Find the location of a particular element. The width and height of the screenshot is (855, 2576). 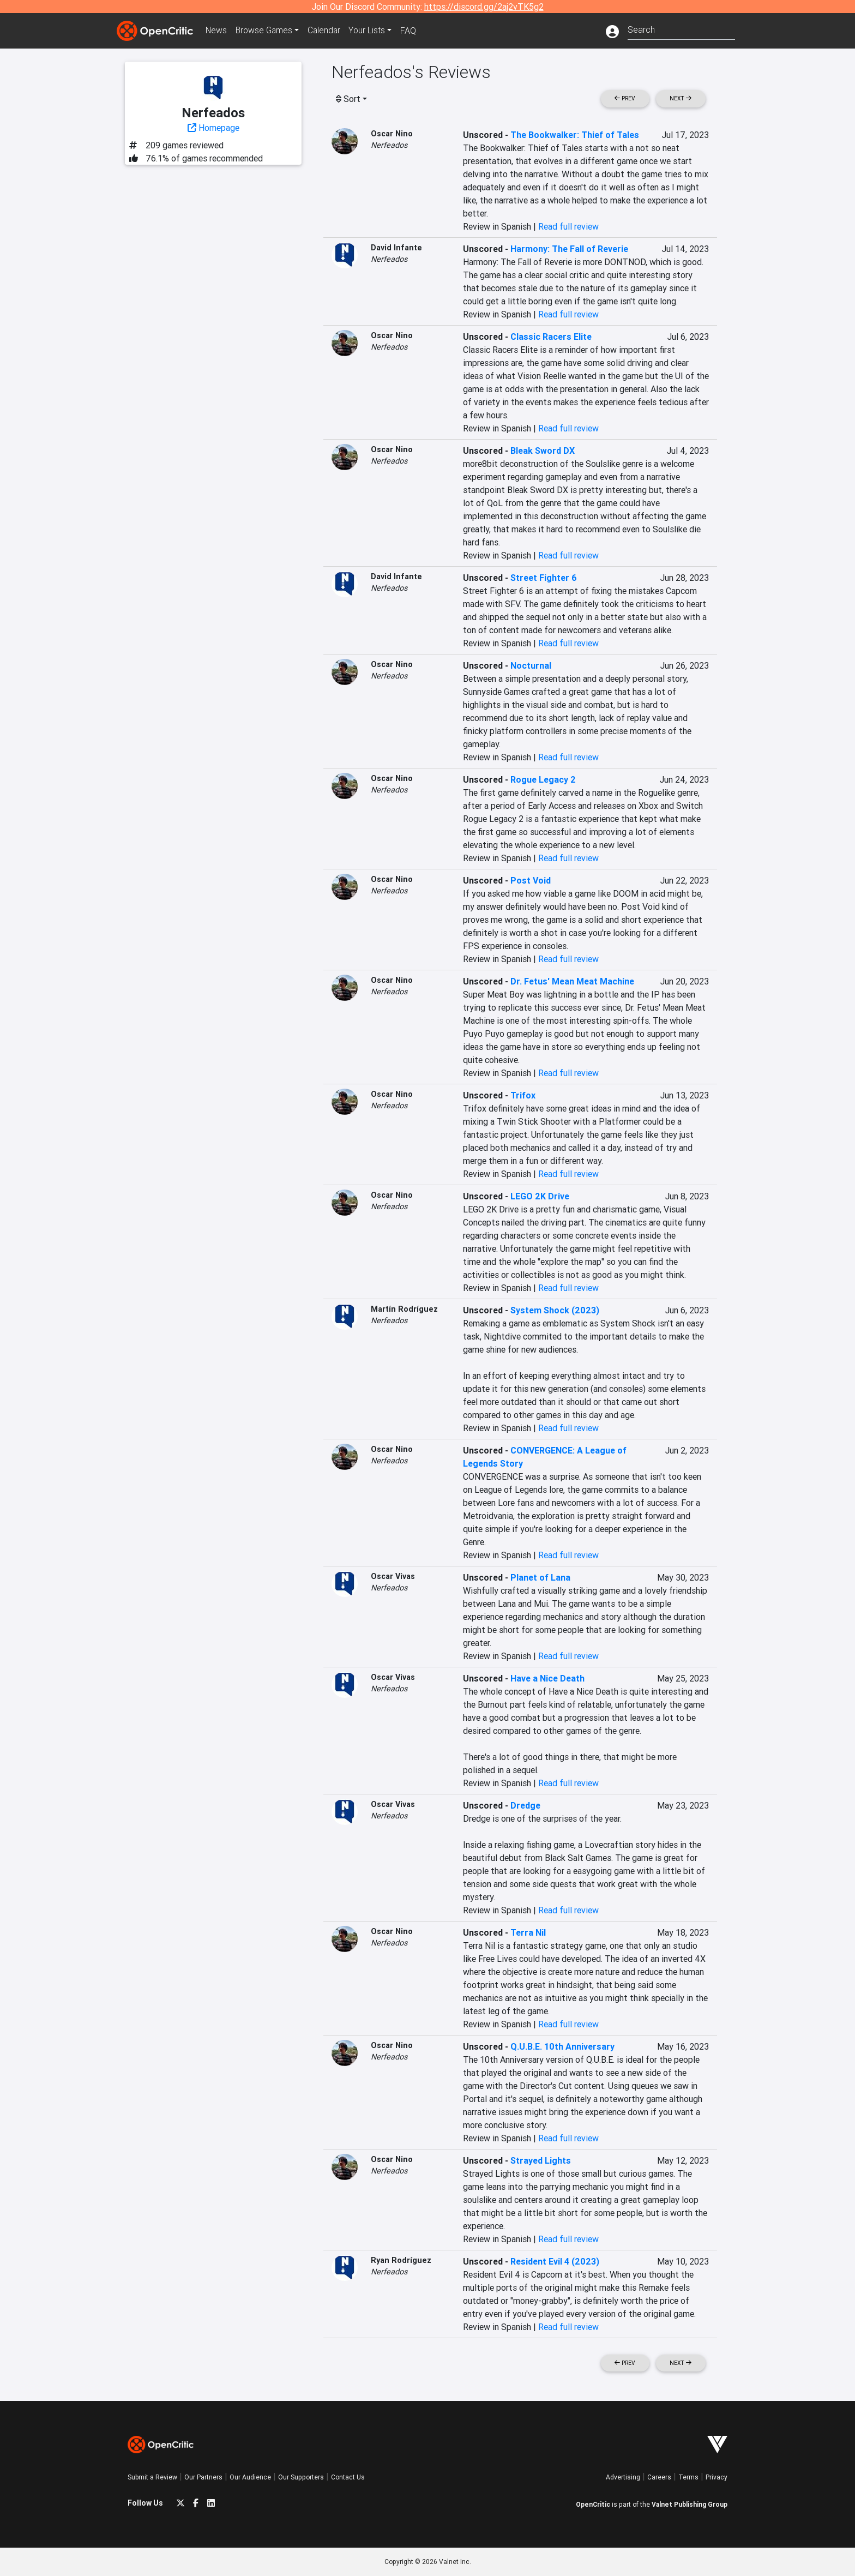

Our Supporters is located at coordinates (301, 2477).